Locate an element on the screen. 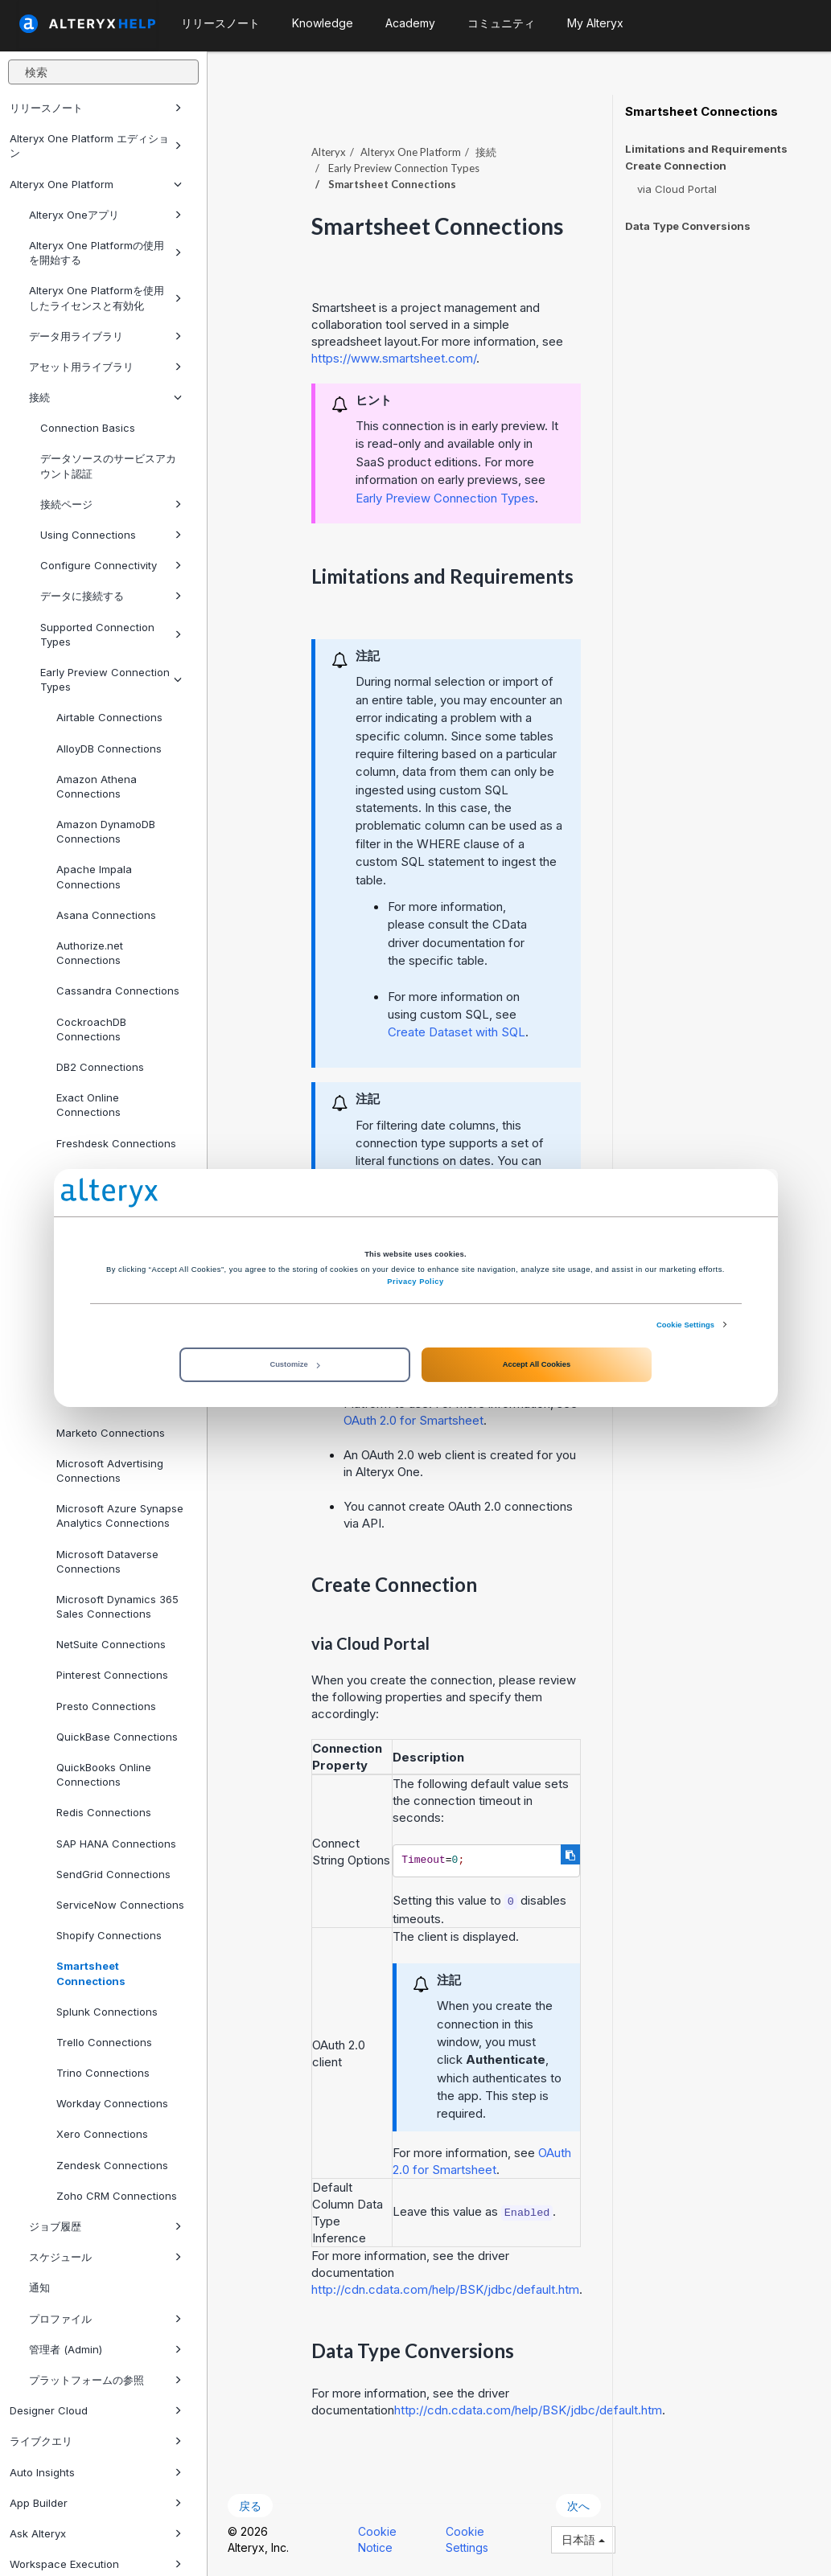 The image size is (831, 2576). プロファイル is located at coordinates (105, 2318).